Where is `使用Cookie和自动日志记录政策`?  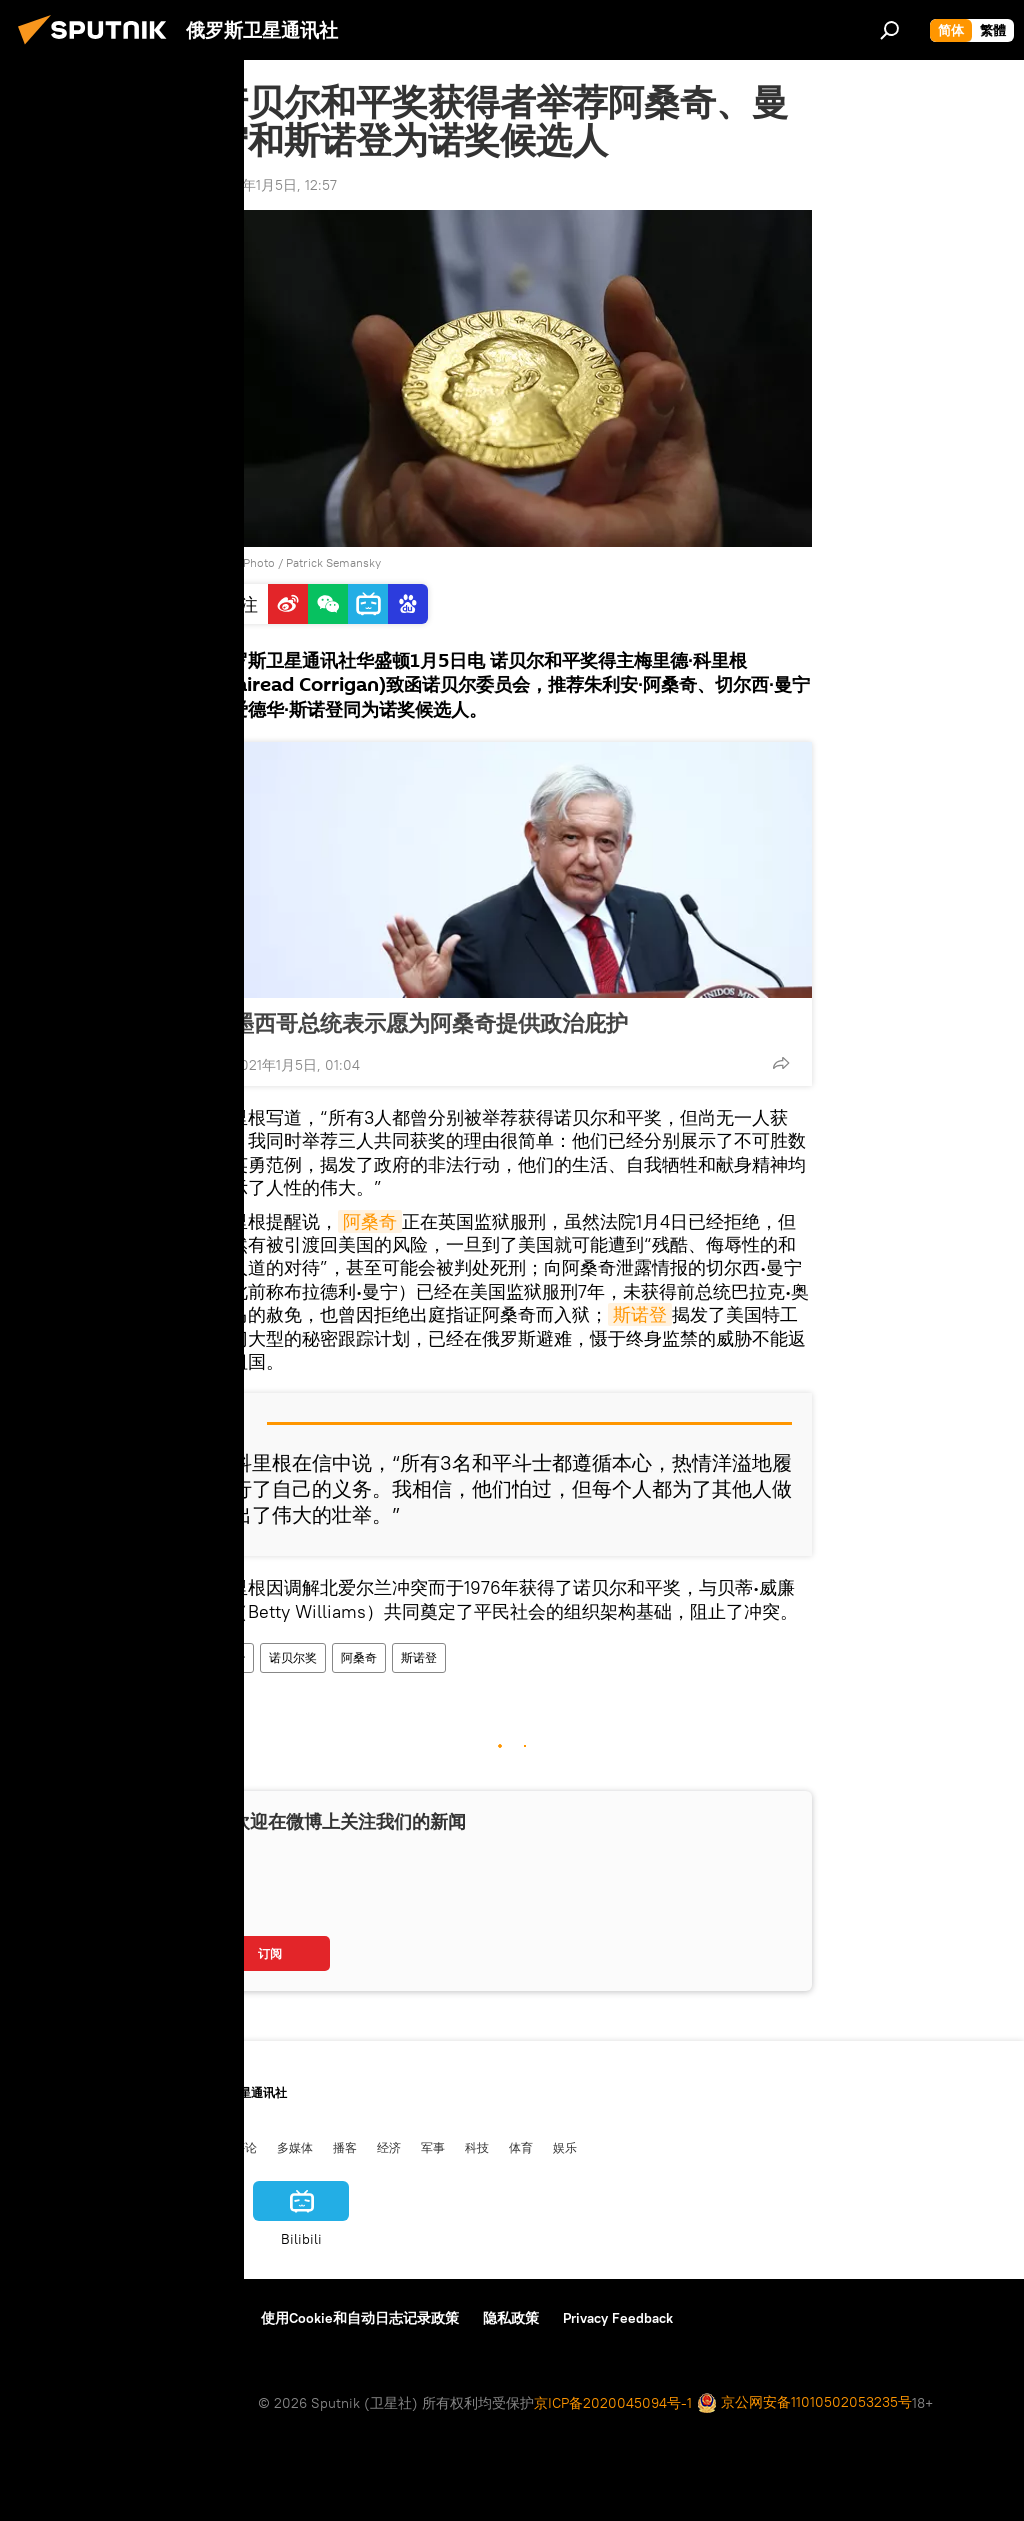 使用Cookie和自动日志记录政策 is located at coordinates (360, 2318).